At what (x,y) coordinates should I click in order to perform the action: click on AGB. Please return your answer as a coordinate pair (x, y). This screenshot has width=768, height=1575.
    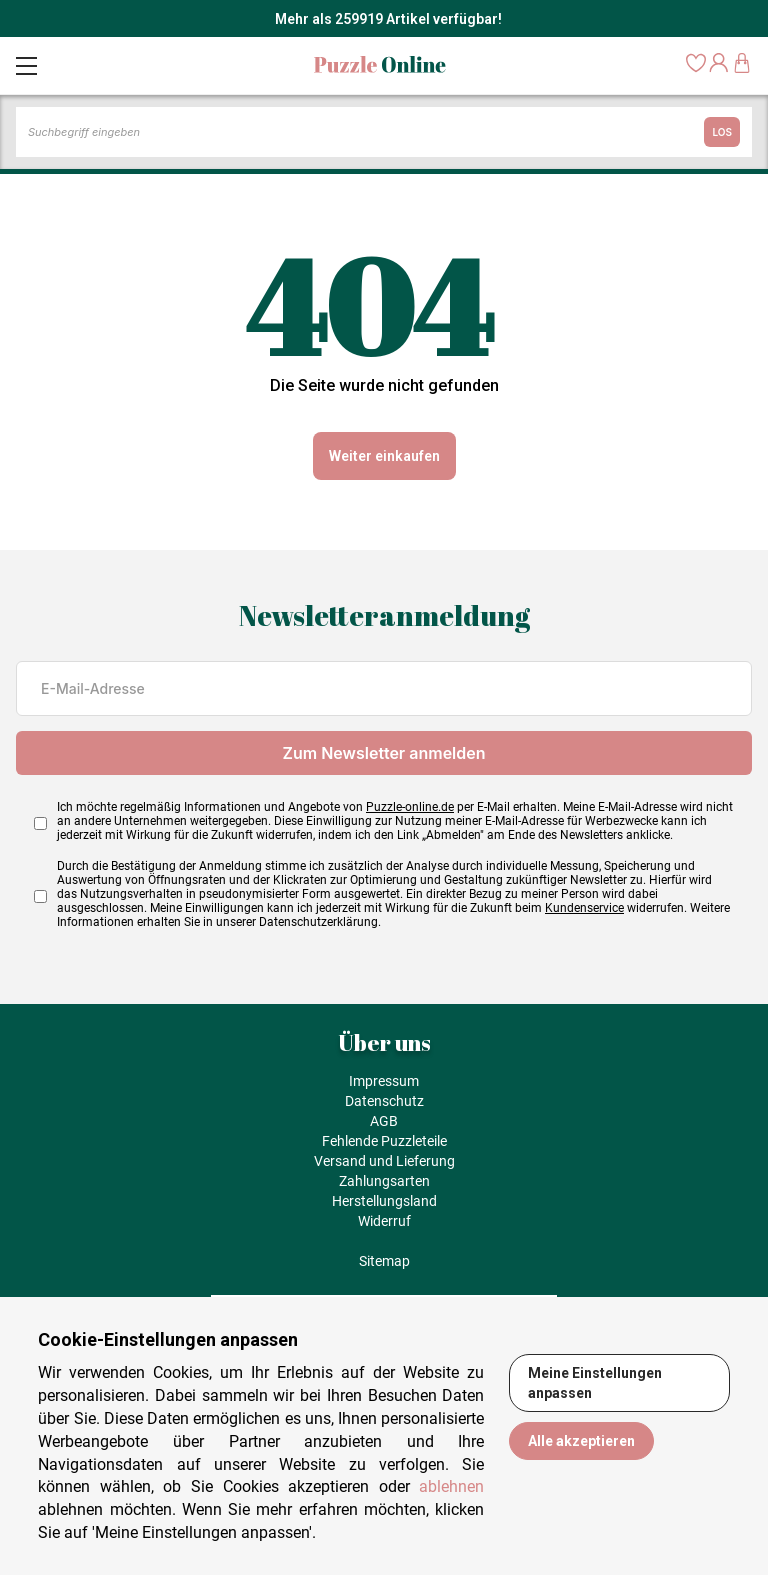
    Looking at the image, I should click on (384, 1121).